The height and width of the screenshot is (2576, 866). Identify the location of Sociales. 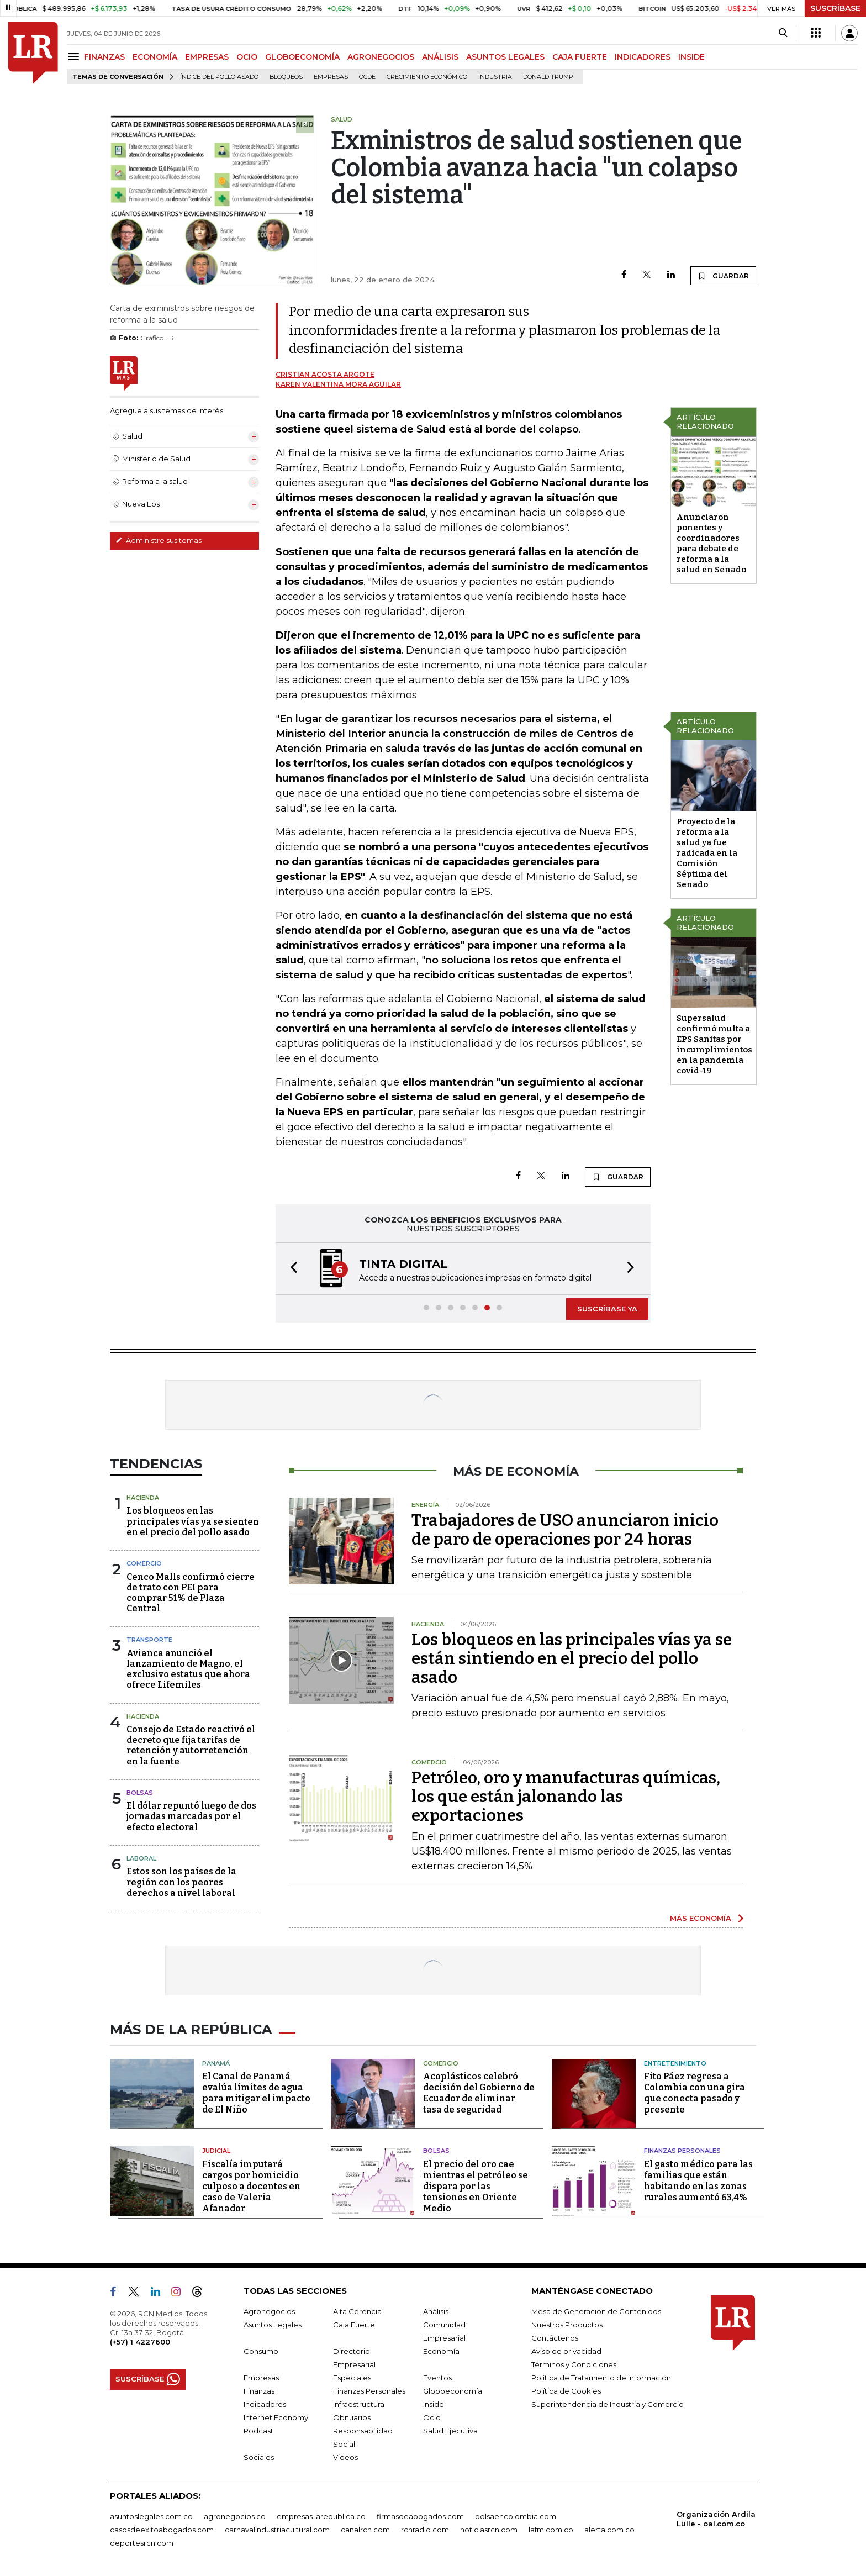
(259, 2457).